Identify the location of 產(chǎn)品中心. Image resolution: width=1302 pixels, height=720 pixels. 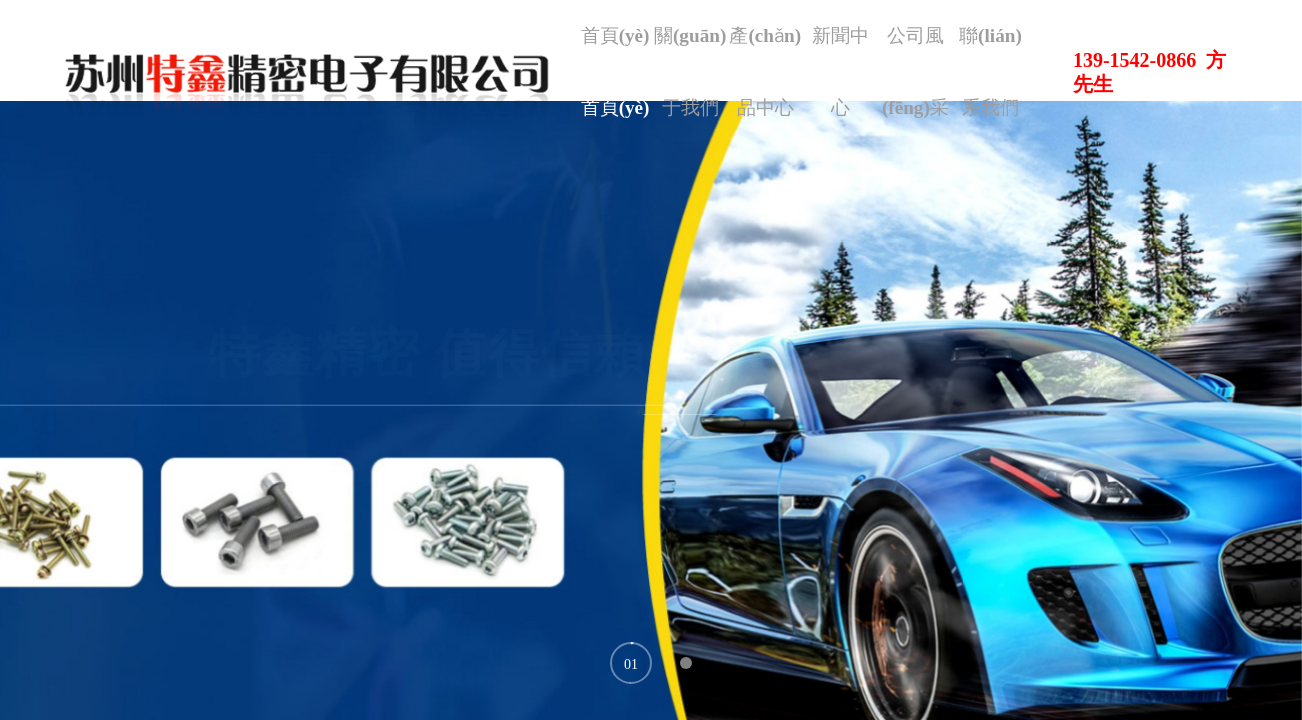
(794, 99).